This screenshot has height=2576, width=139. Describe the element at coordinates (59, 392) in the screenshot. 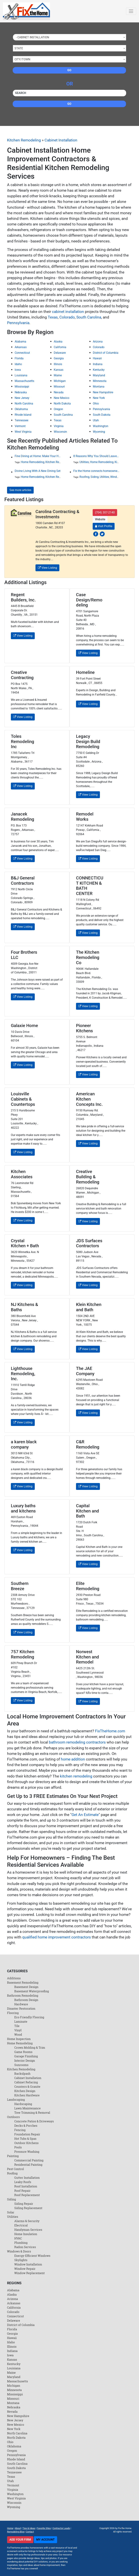

I see `Nevada` at that location.